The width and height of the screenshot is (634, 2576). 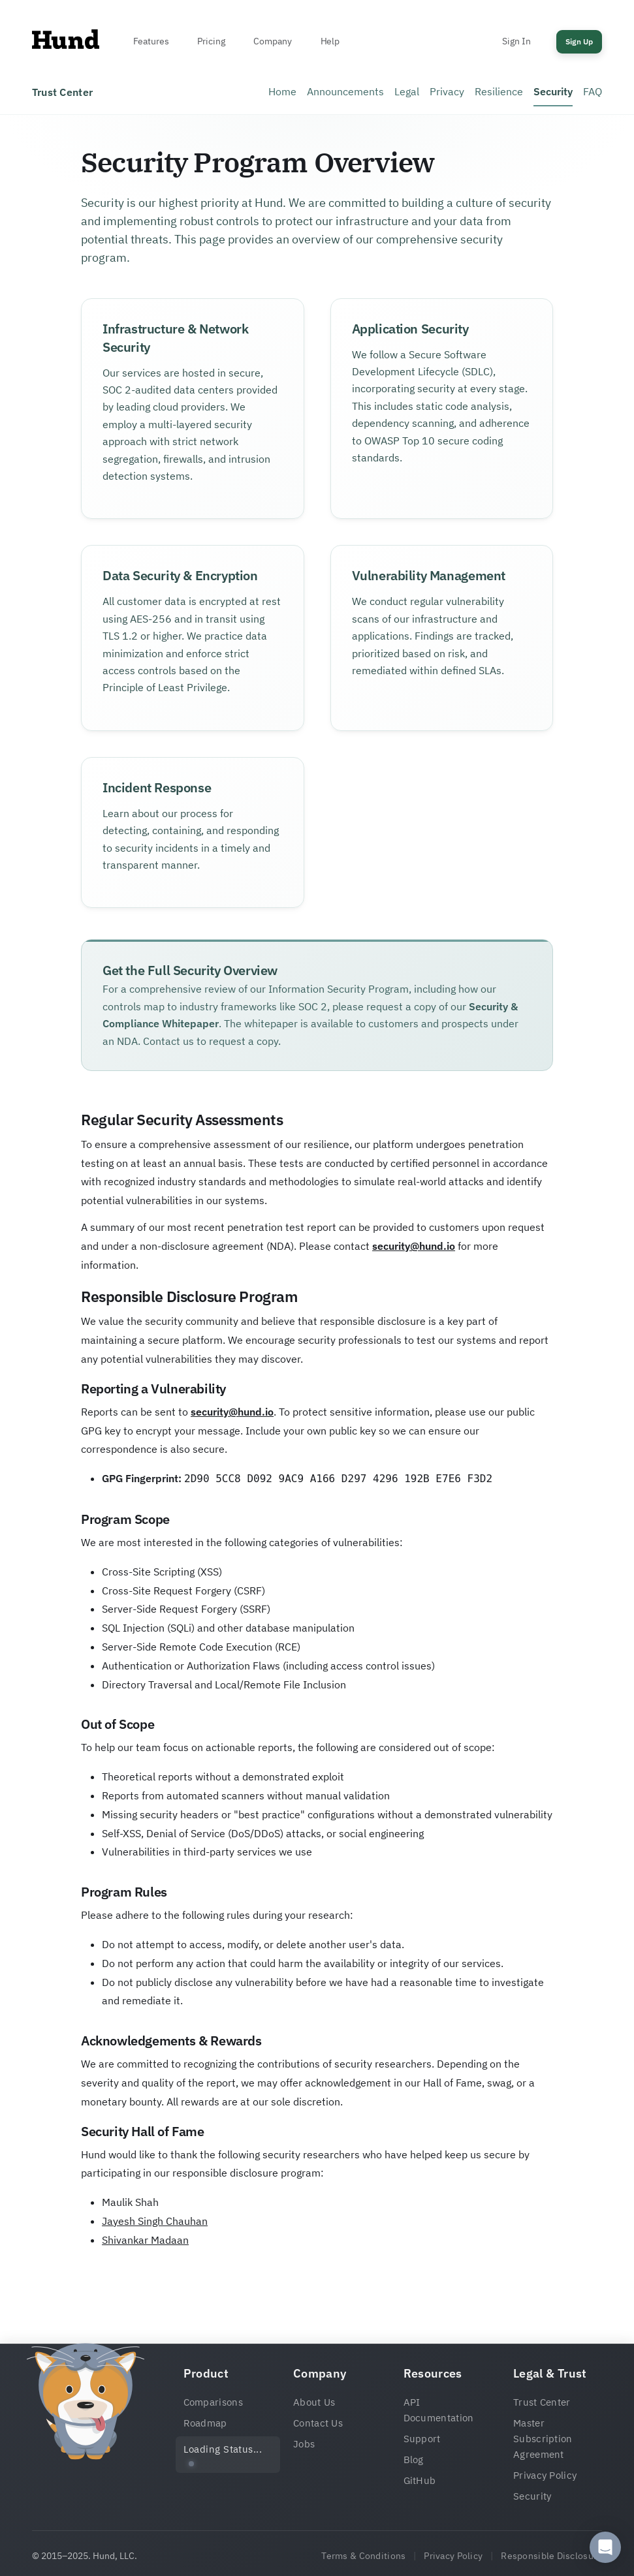 What do you see at coordinates (422, 2438) in the screenshot?
I see `Support` at bounding box center [422, 2438].